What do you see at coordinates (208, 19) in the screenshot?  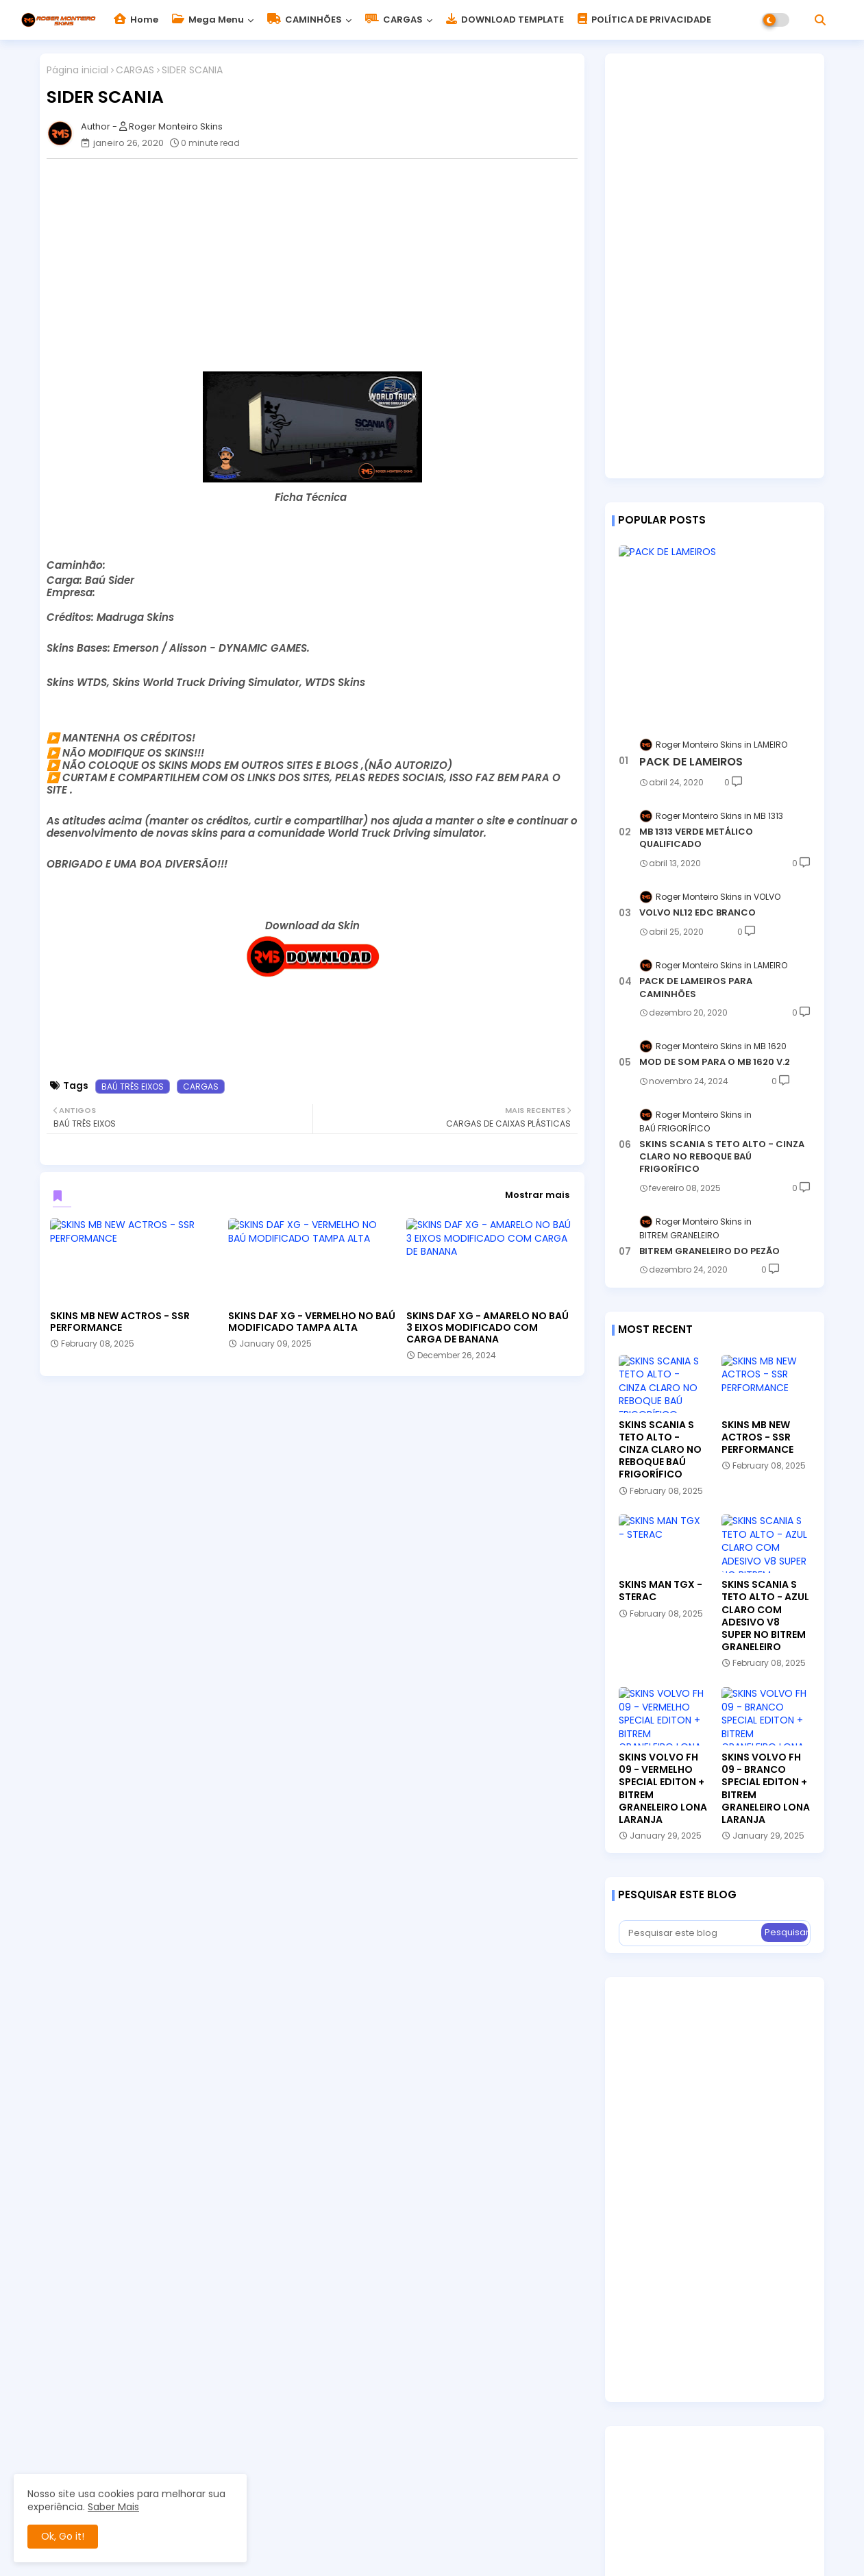 I see `Mega Menu` at bounding box center [208, 19].